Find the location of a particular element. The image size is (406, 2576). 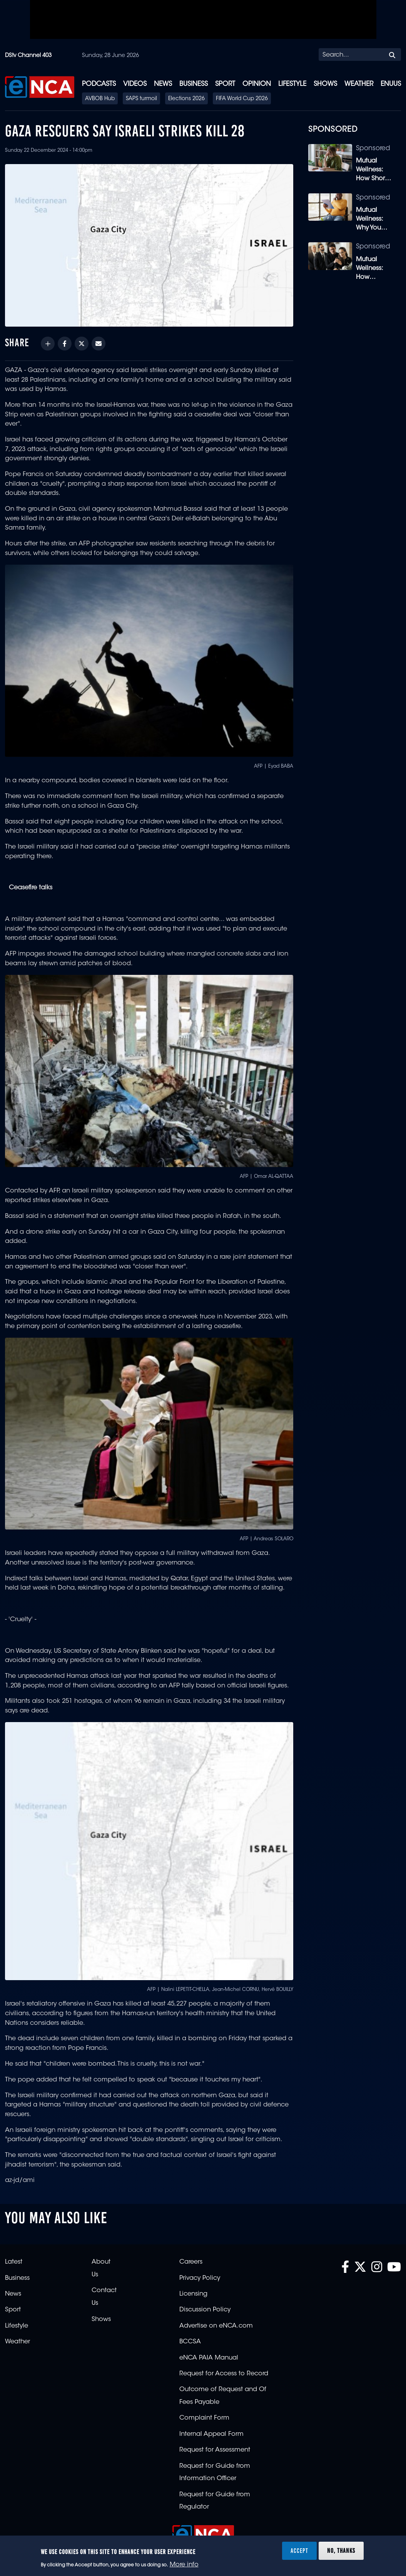

Videos is located at coordinates (135, 84).